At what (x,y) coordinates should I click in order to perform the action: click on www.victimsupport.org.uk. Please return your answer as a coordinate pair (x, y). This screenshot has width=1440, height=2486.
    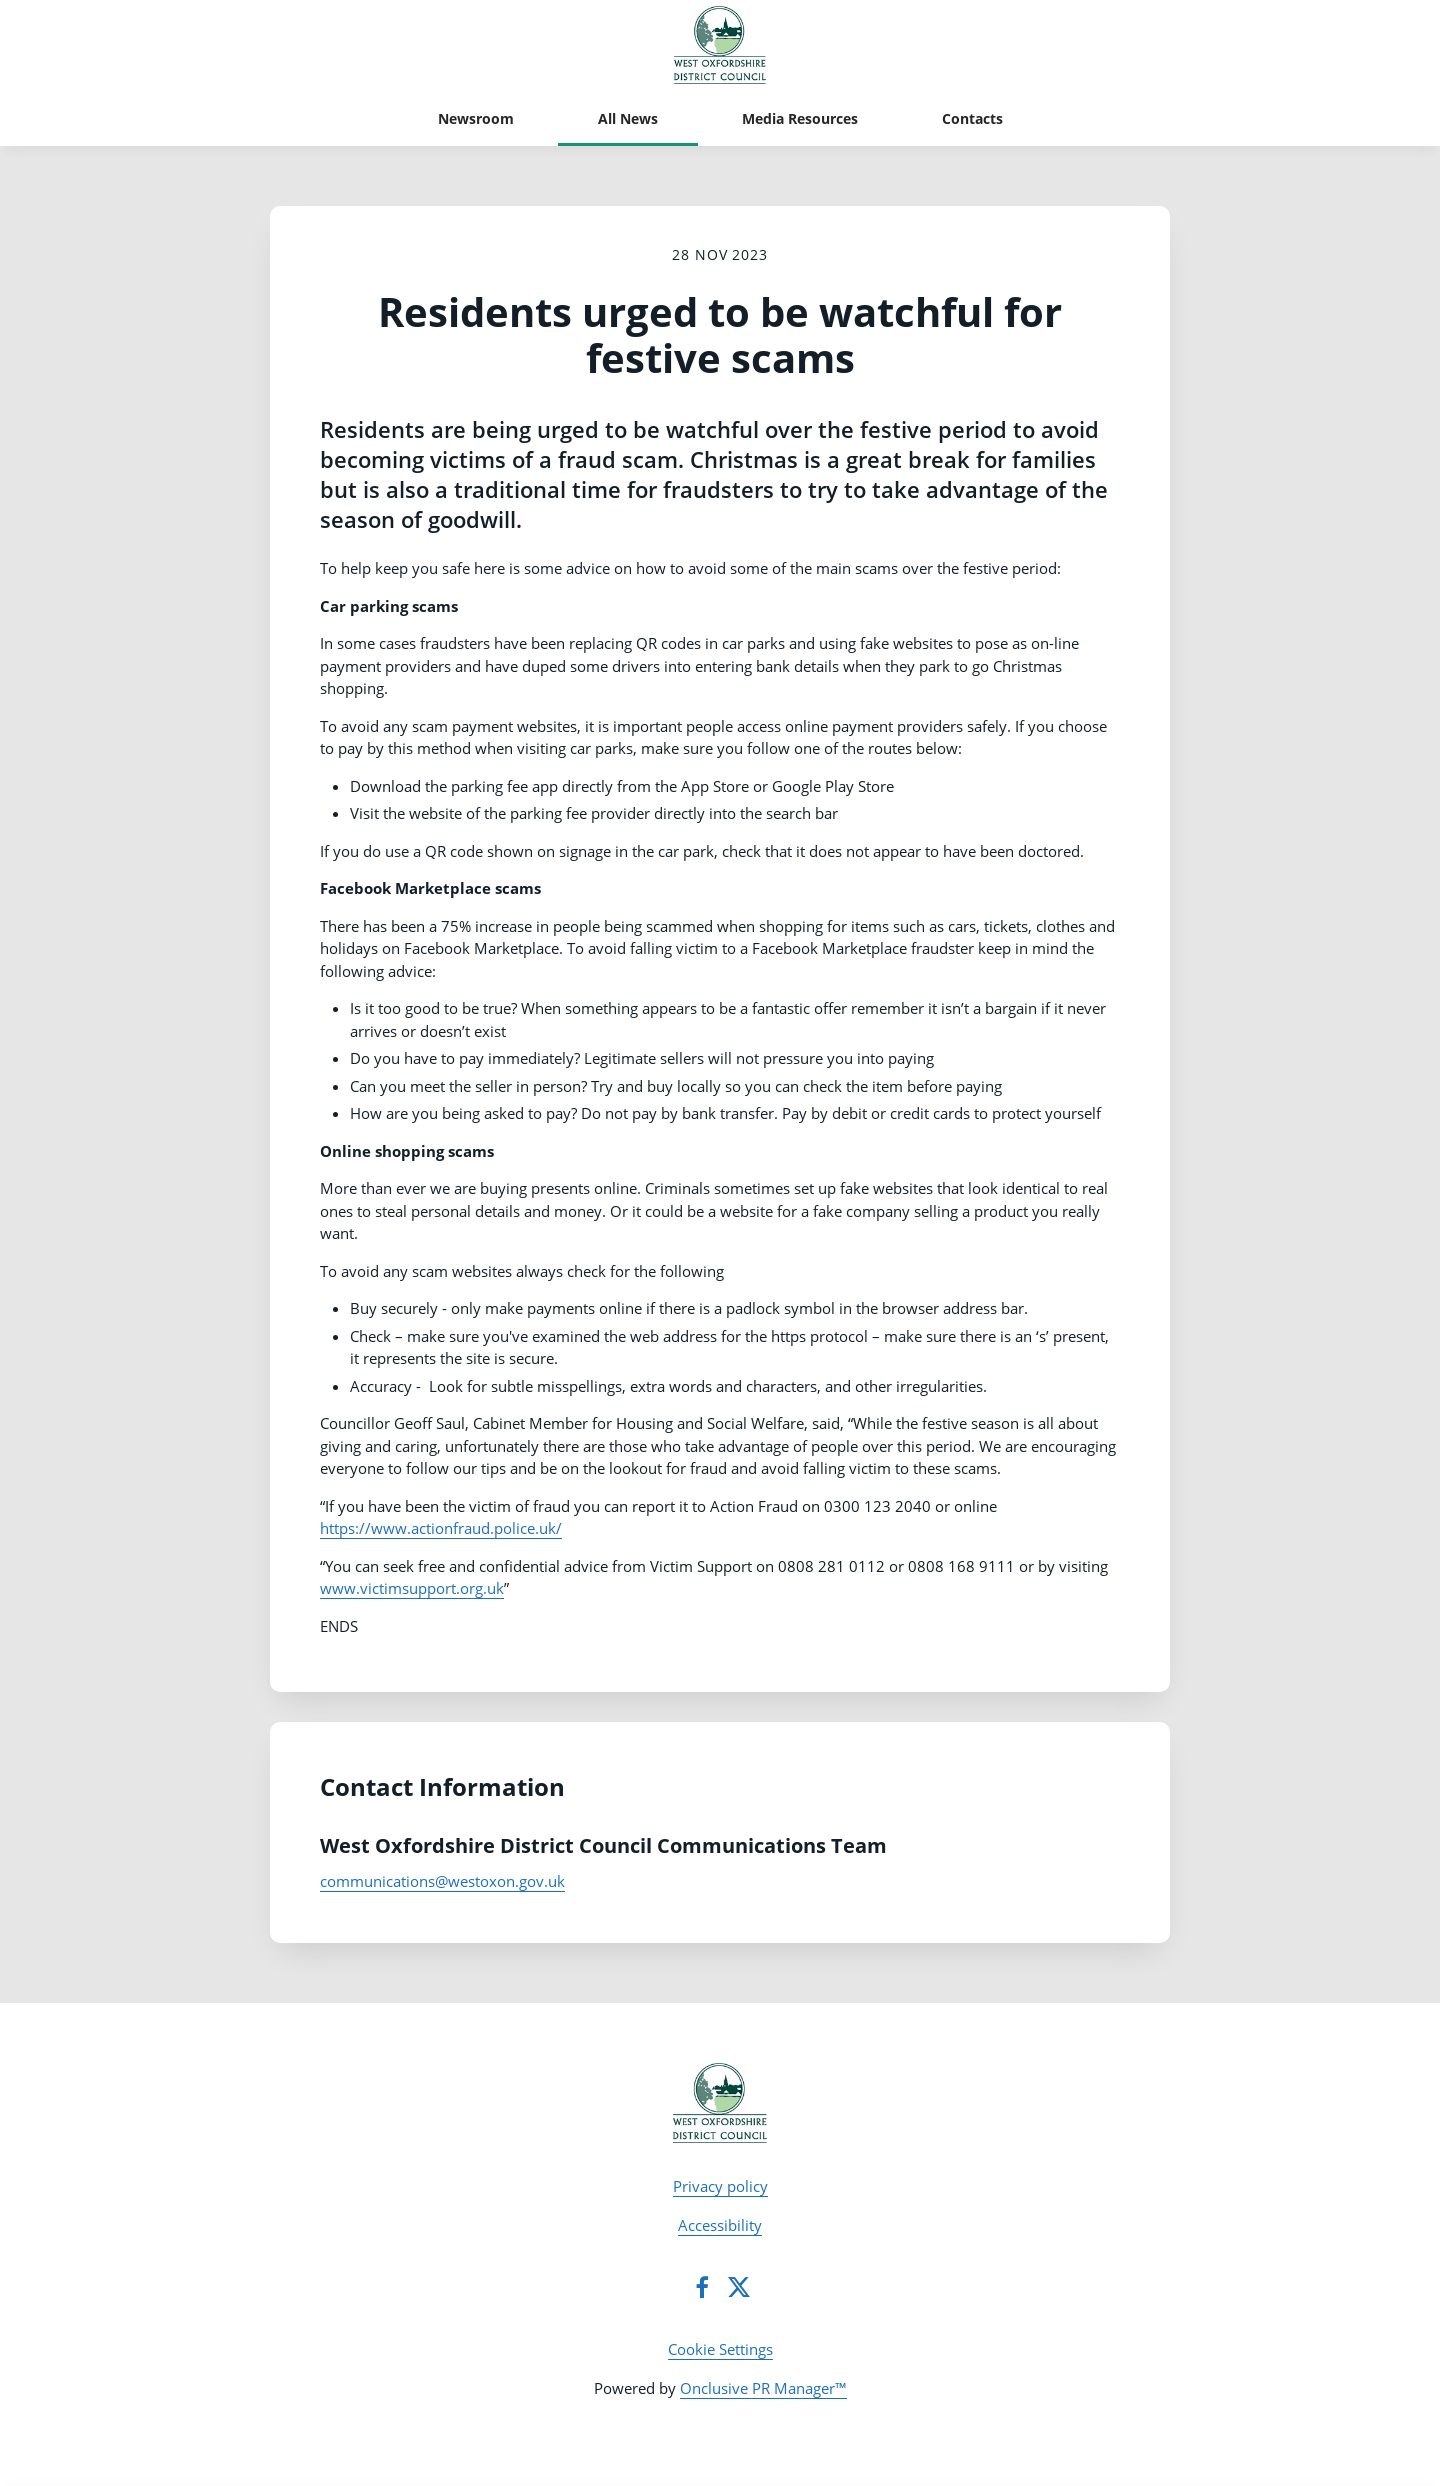
    Looking at the image, I should click on (412, 1588).